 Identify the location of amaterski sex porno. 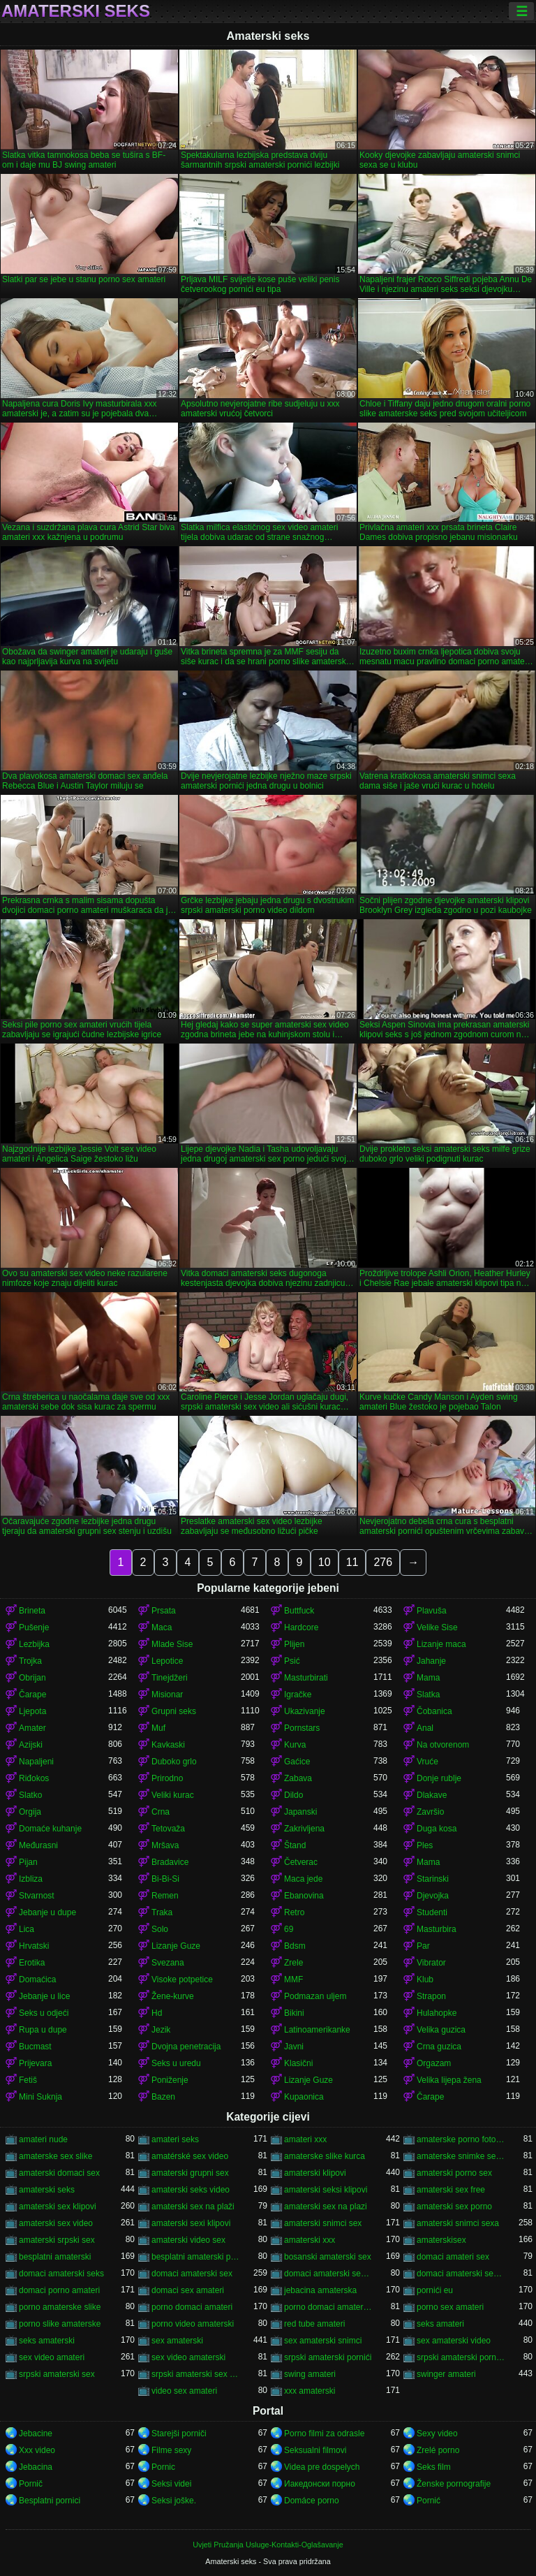
(454, 2206).